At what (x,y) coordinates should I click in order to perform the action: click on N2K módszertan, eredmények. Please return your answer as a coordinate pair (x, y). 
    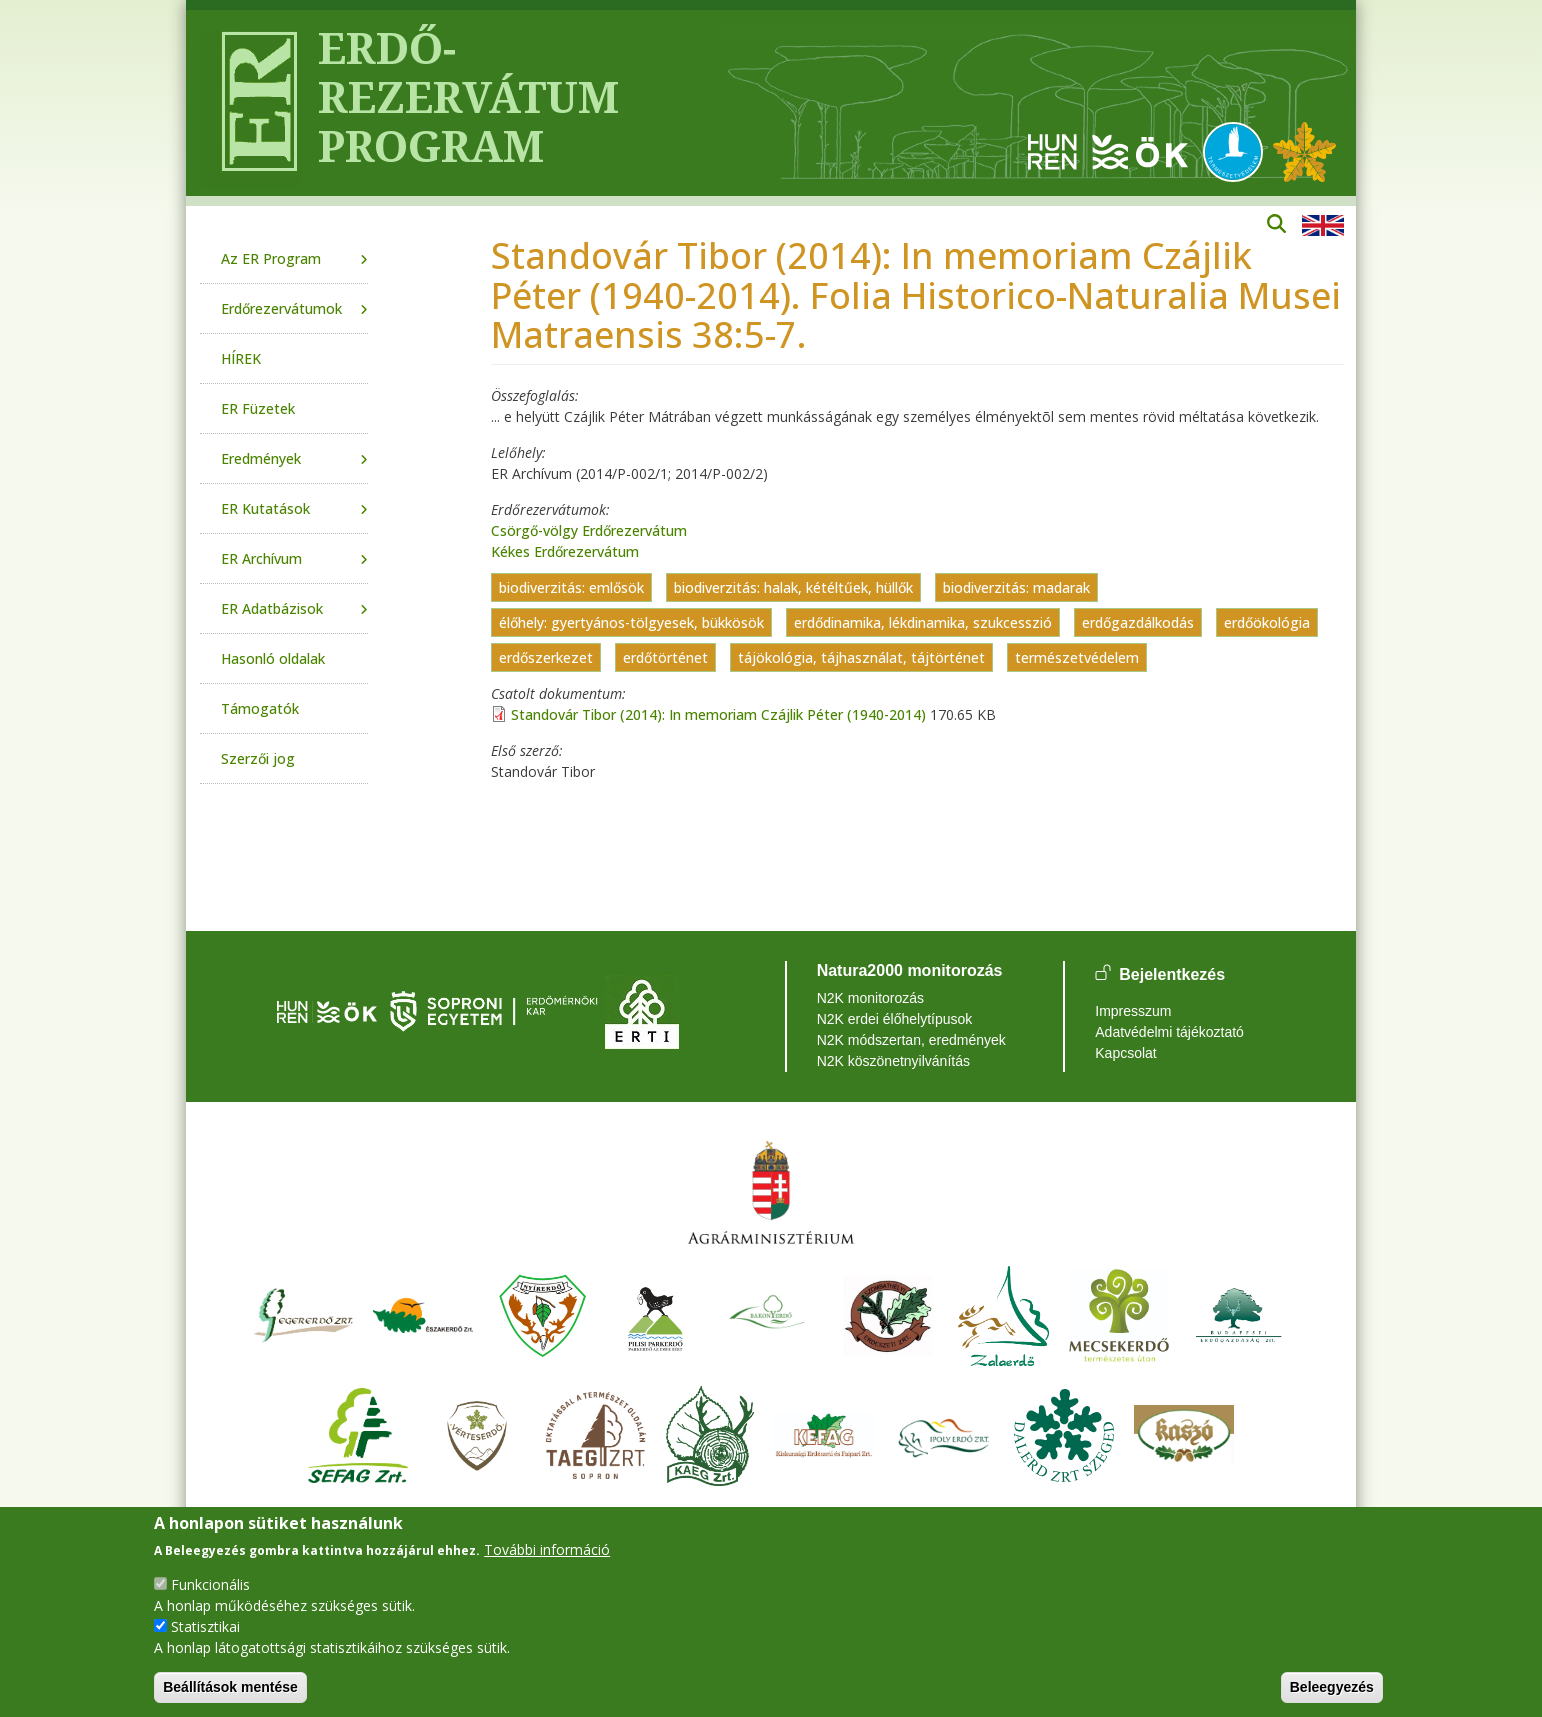
    Looking at the image, I should click on (911, 1040).